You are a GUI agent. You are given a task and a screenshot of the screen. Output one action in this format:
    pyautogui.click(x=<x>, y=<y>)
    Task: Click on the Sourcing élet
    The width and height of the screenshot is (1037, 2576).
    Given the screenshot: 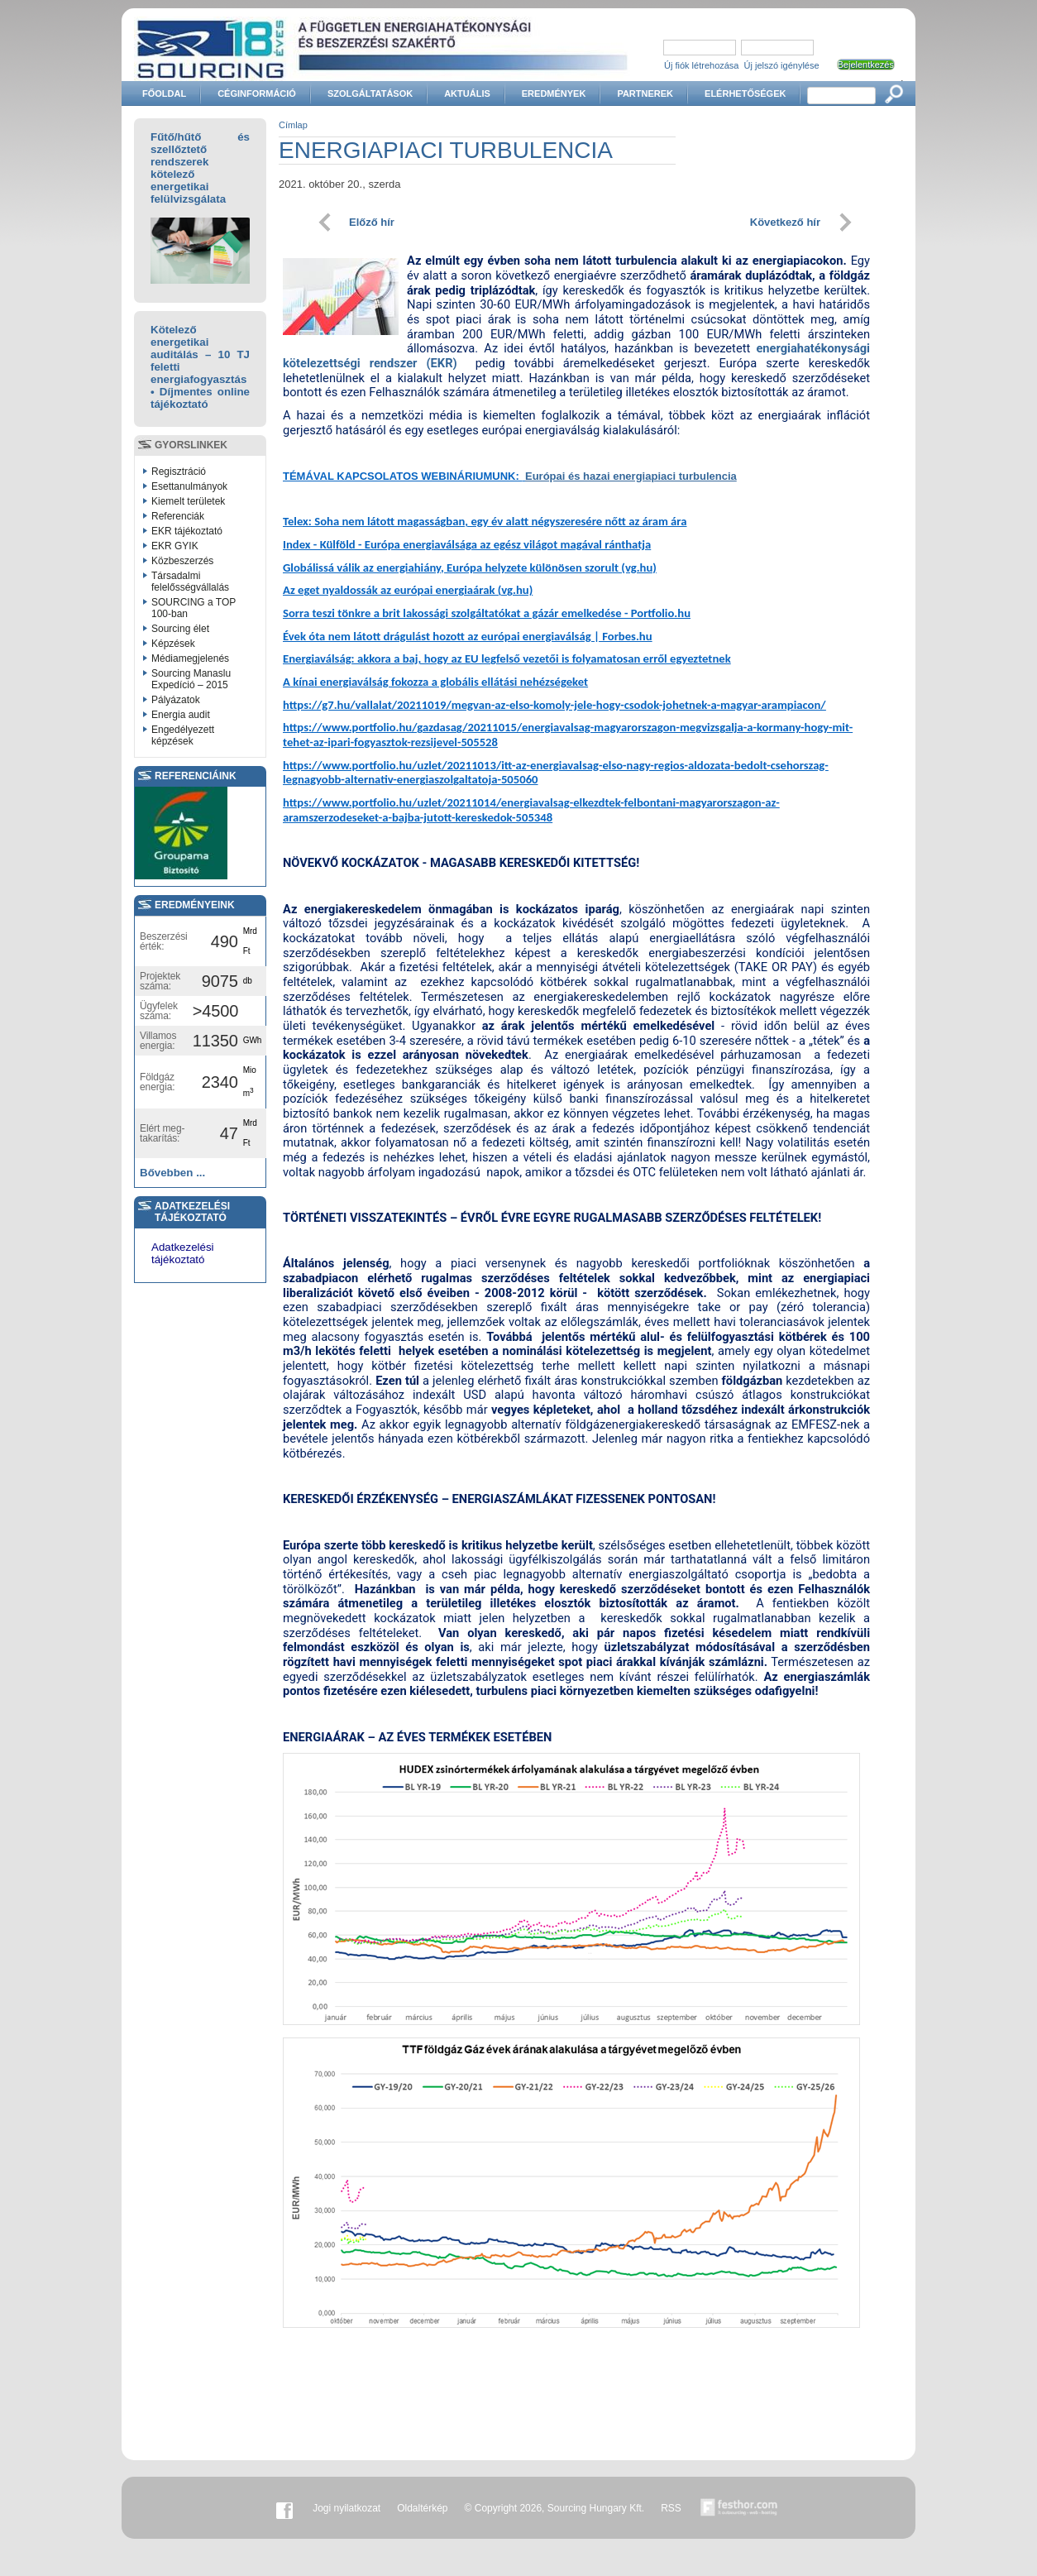 What is the action you would take?
    pyautogui.click(x=180, y=628)
    